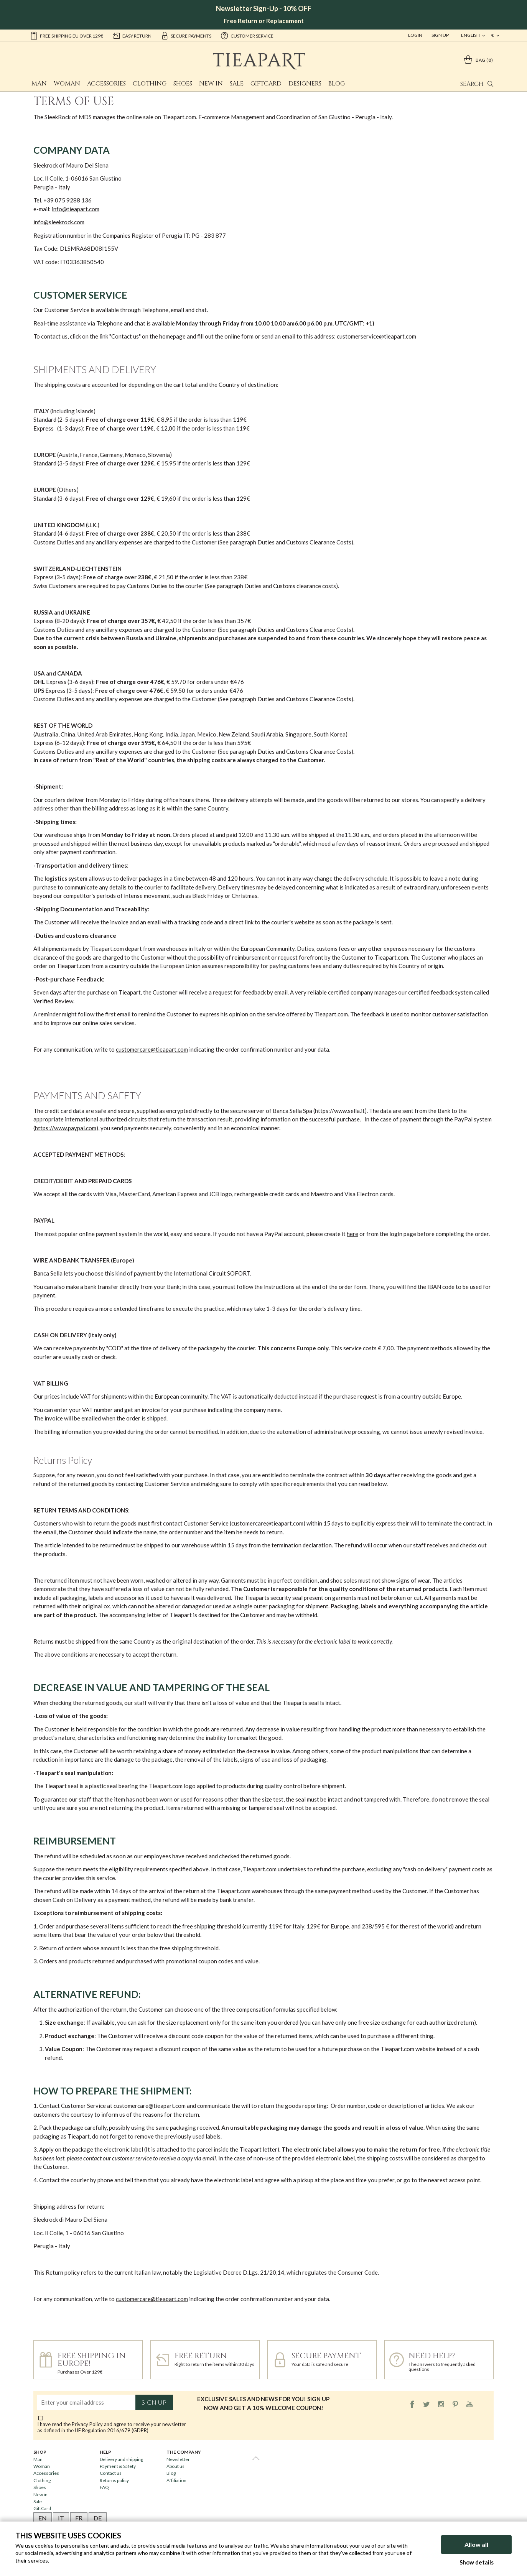 The height and width of the screenshot is (2576, 527). What do you see at coordinates (476, 2544) in the screenshot?
I see `Allow all` at bounding box center [476, 2544].